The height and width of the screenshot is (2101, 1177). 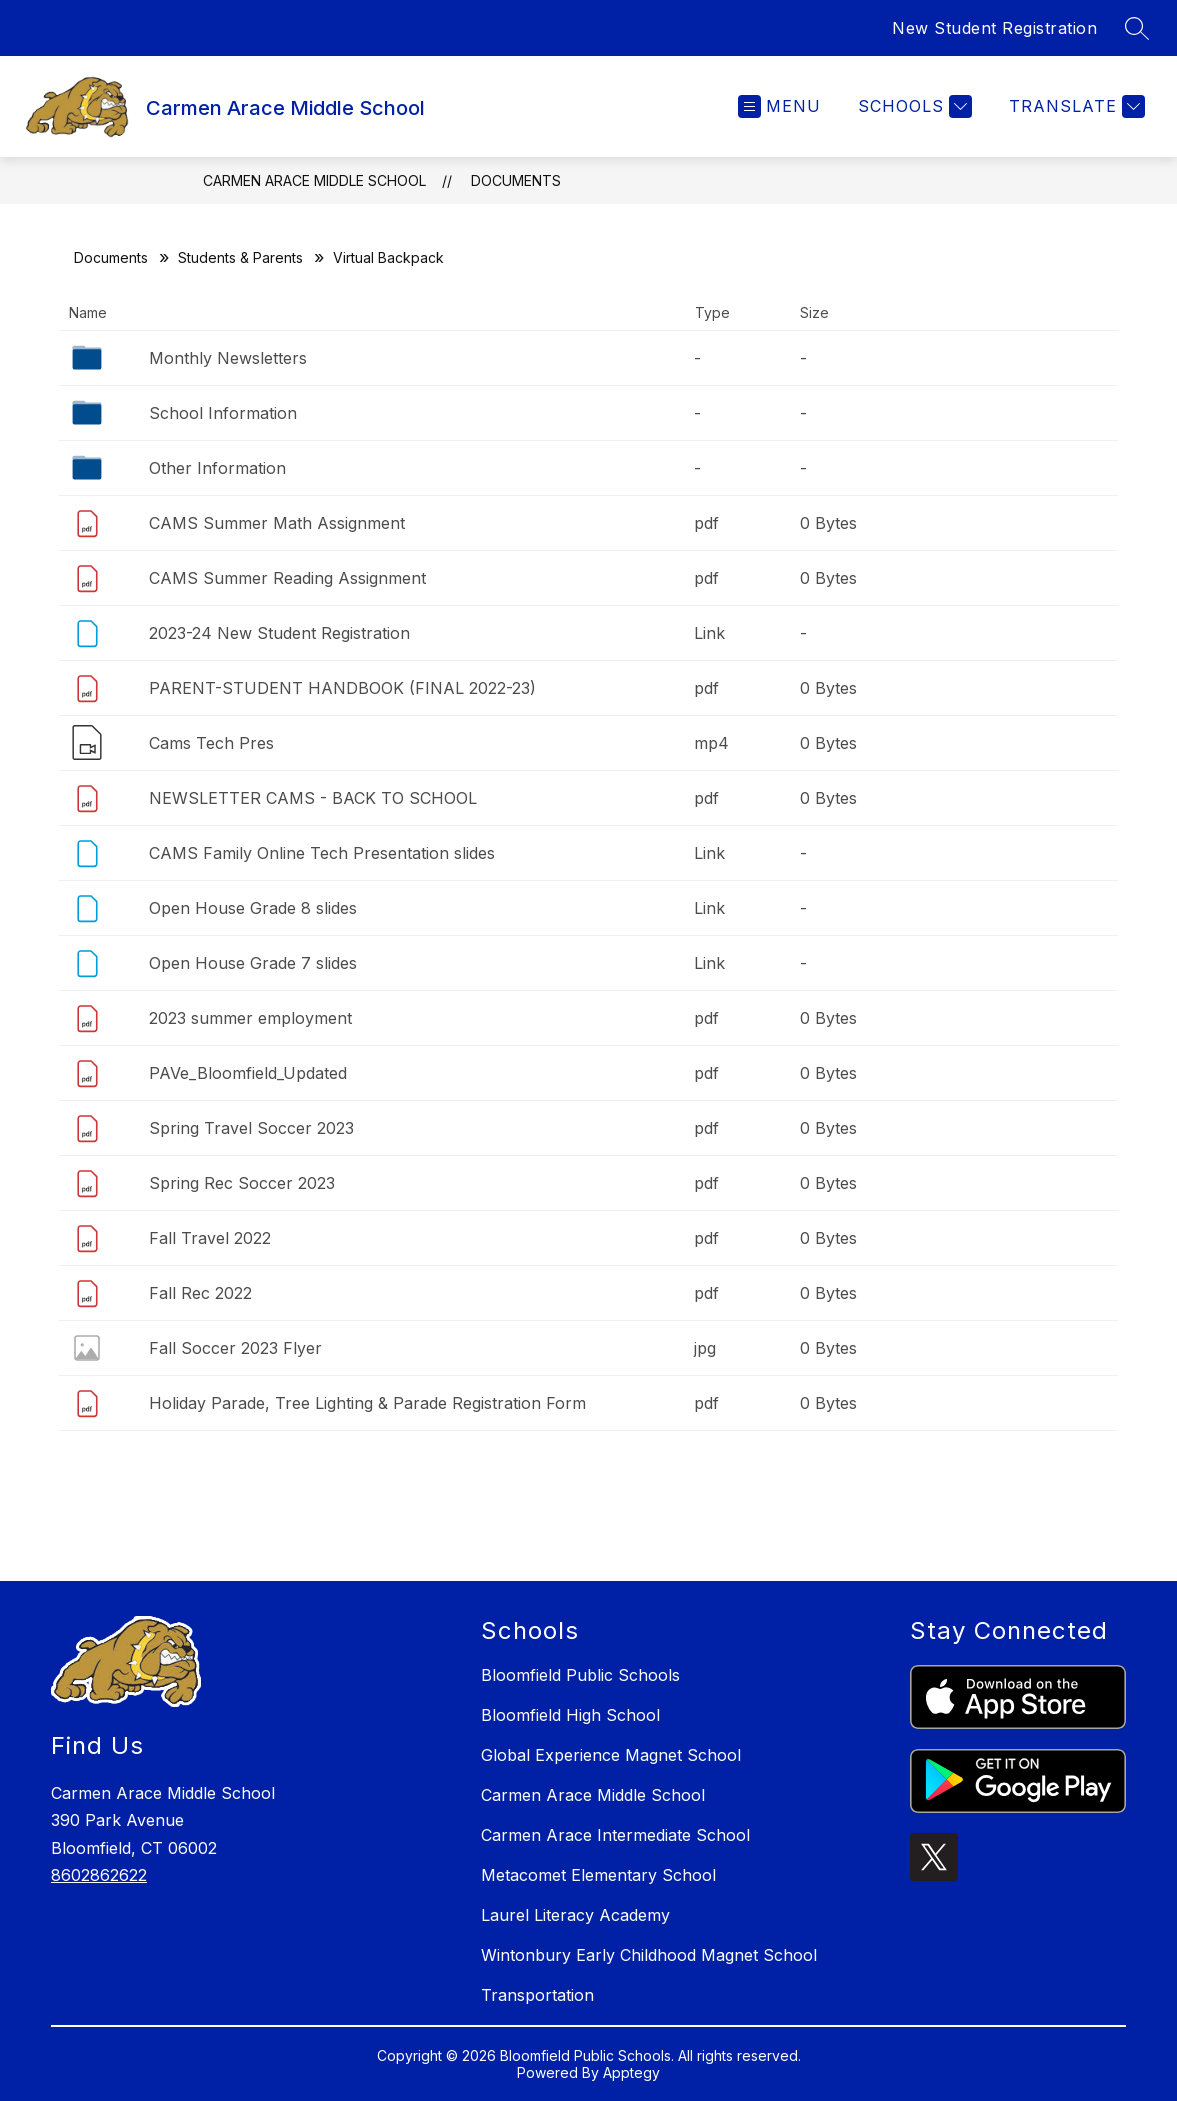 What do you see at coordinates (228, 358) in the screenshot?
I see `Monthly Newsletters` at bounding box center [228, 358].